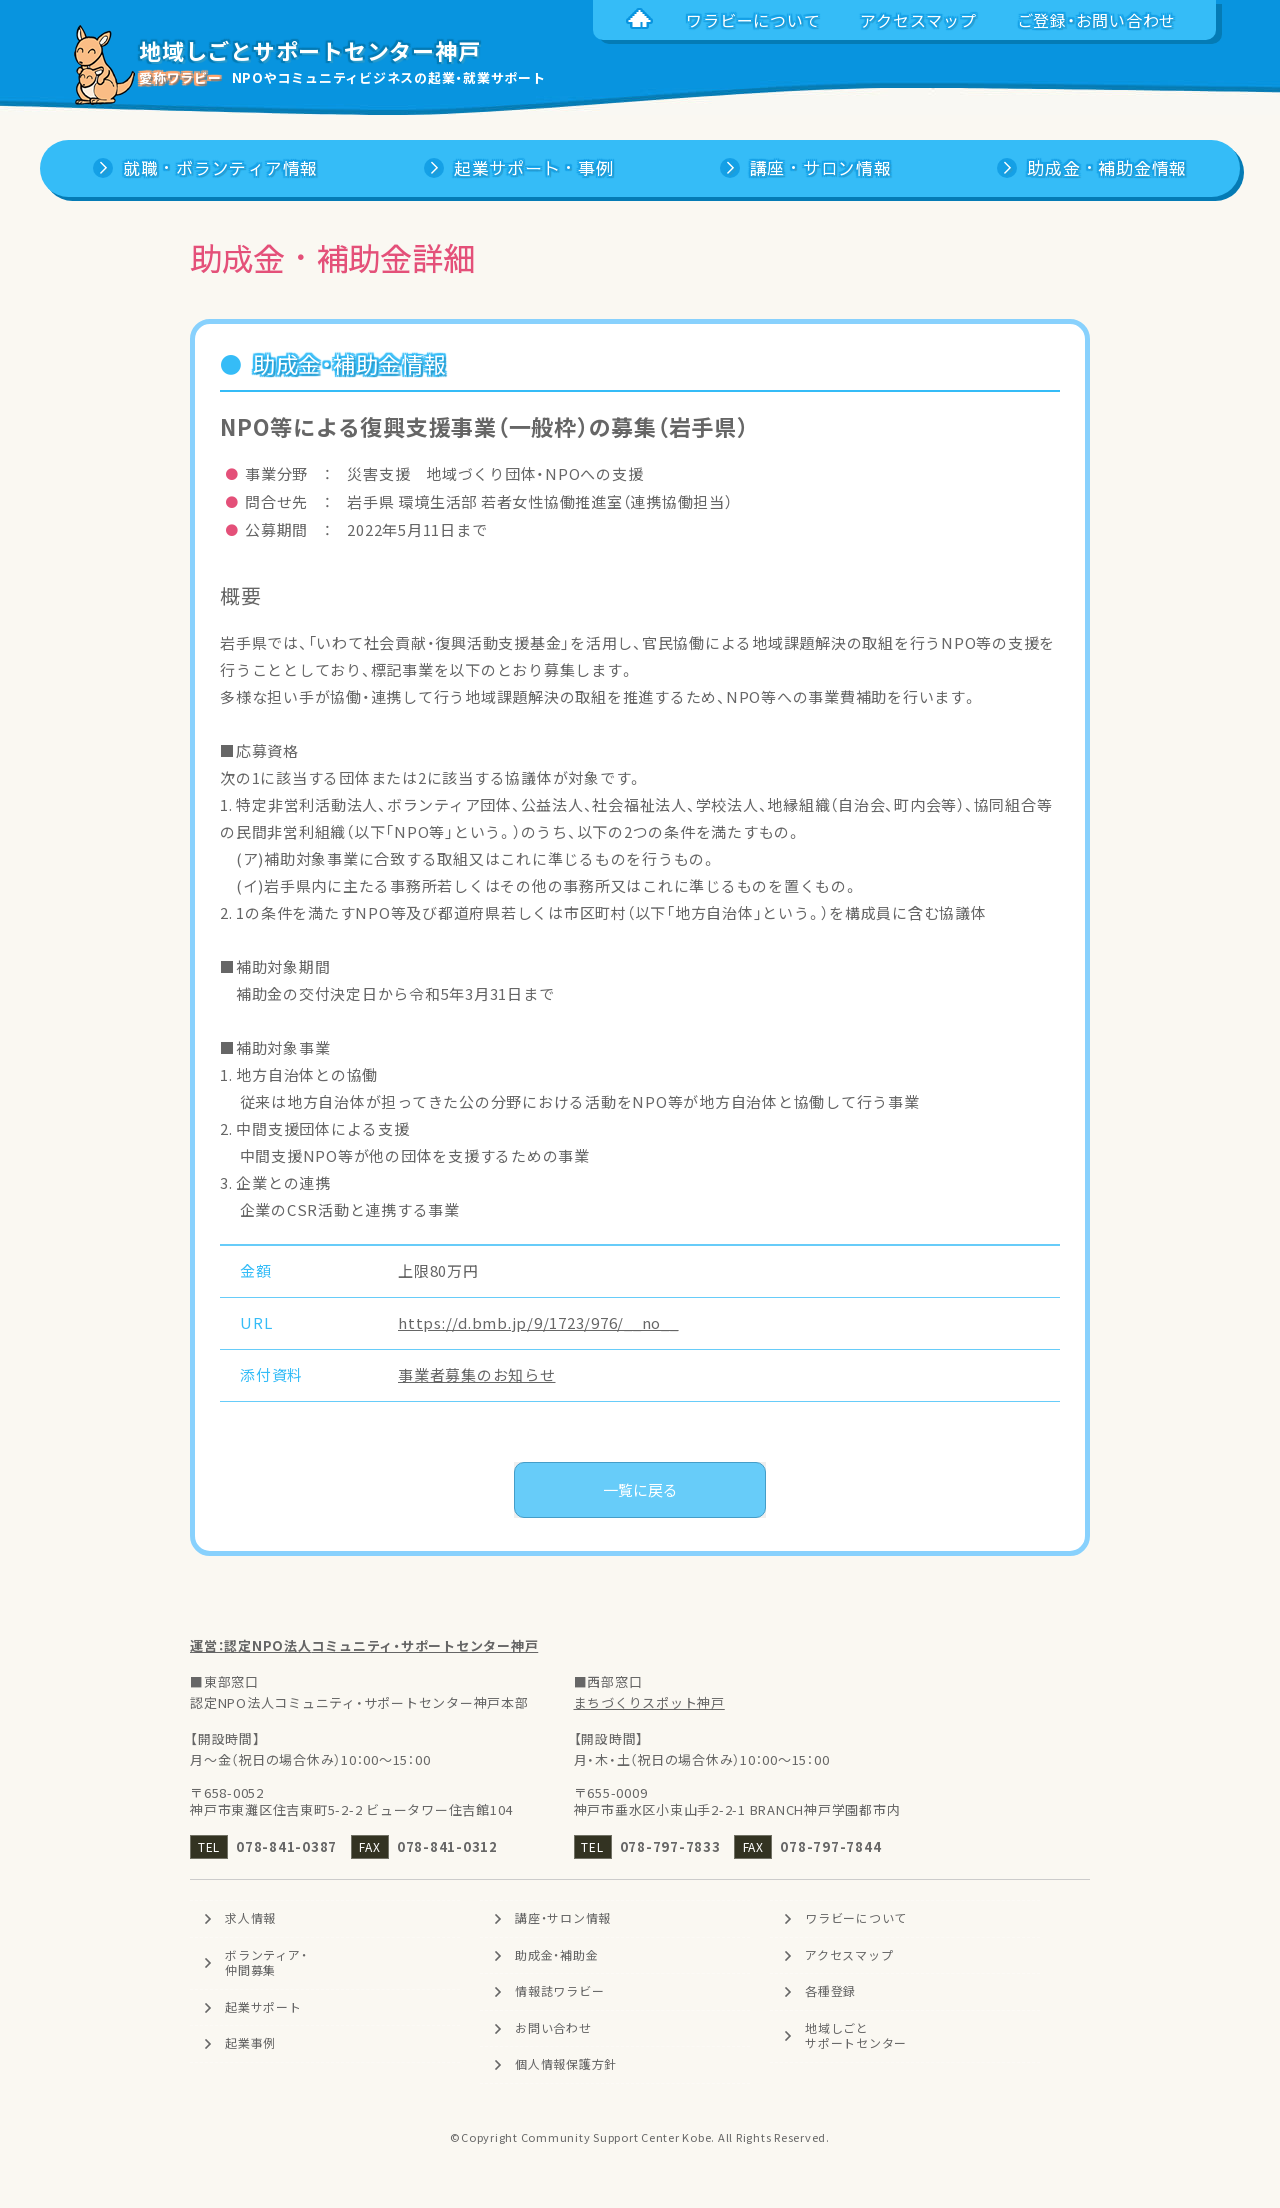 The width and height of the screenshot is (1280, 2208). I want to click on 地域しごとサポートセンター, so click(856, 2036).